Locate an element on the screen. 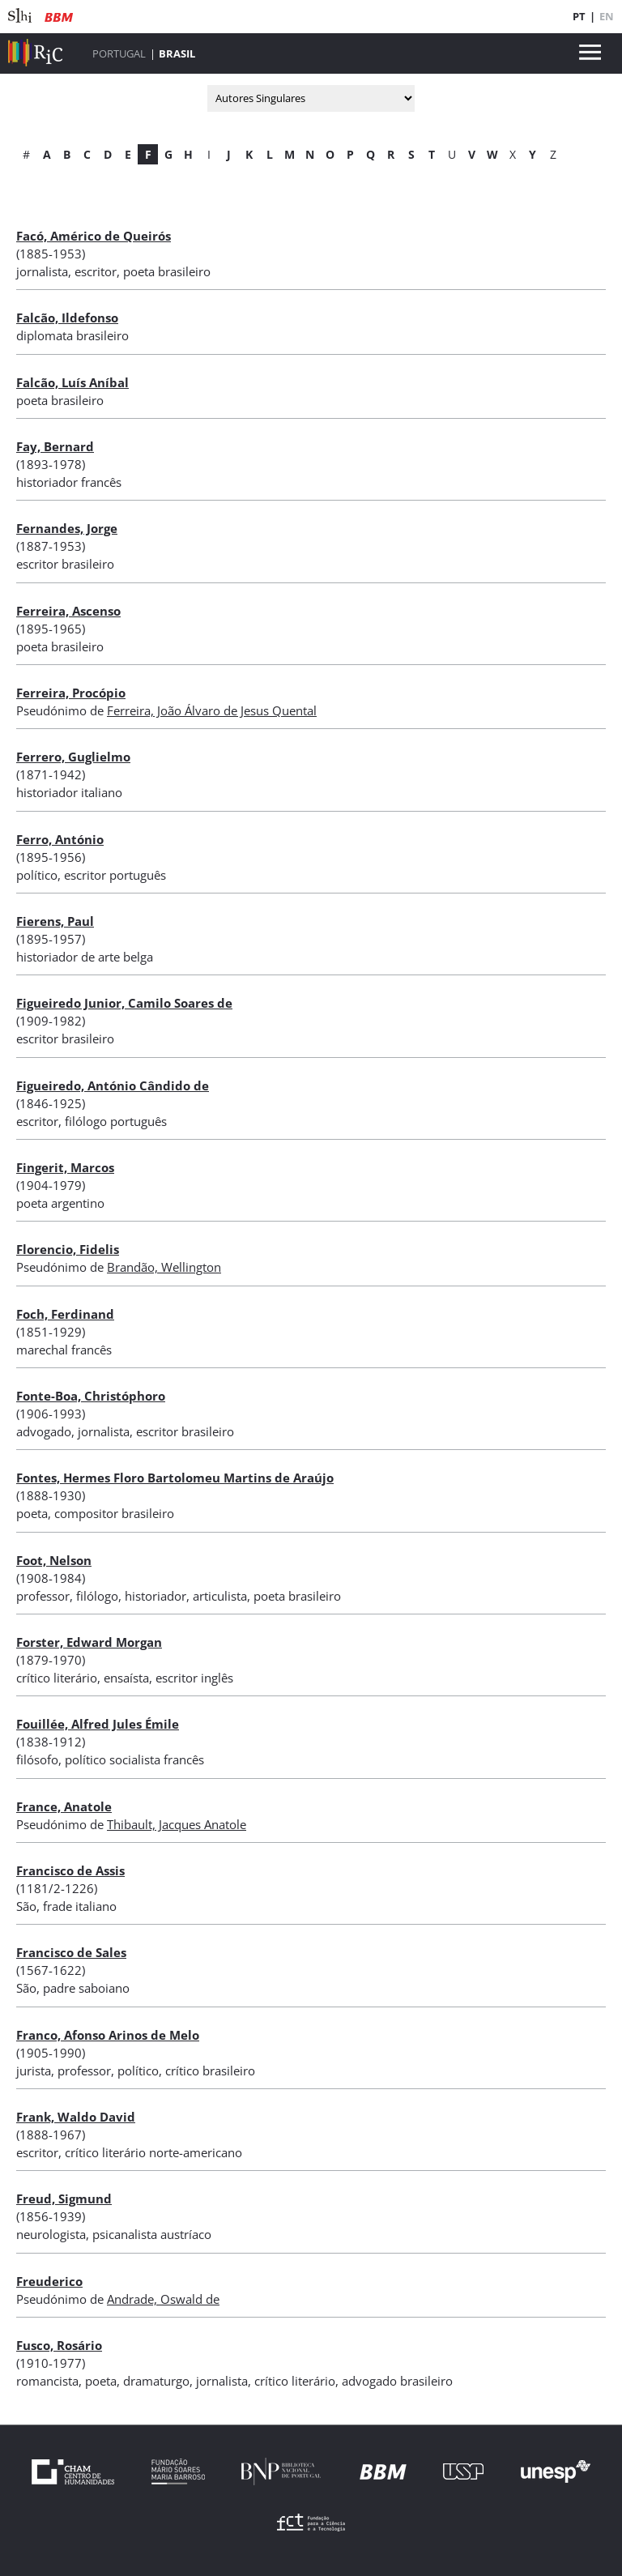 The image size is (622, 2576). Ferreira, Procópio is located at coordinates (71, 693).